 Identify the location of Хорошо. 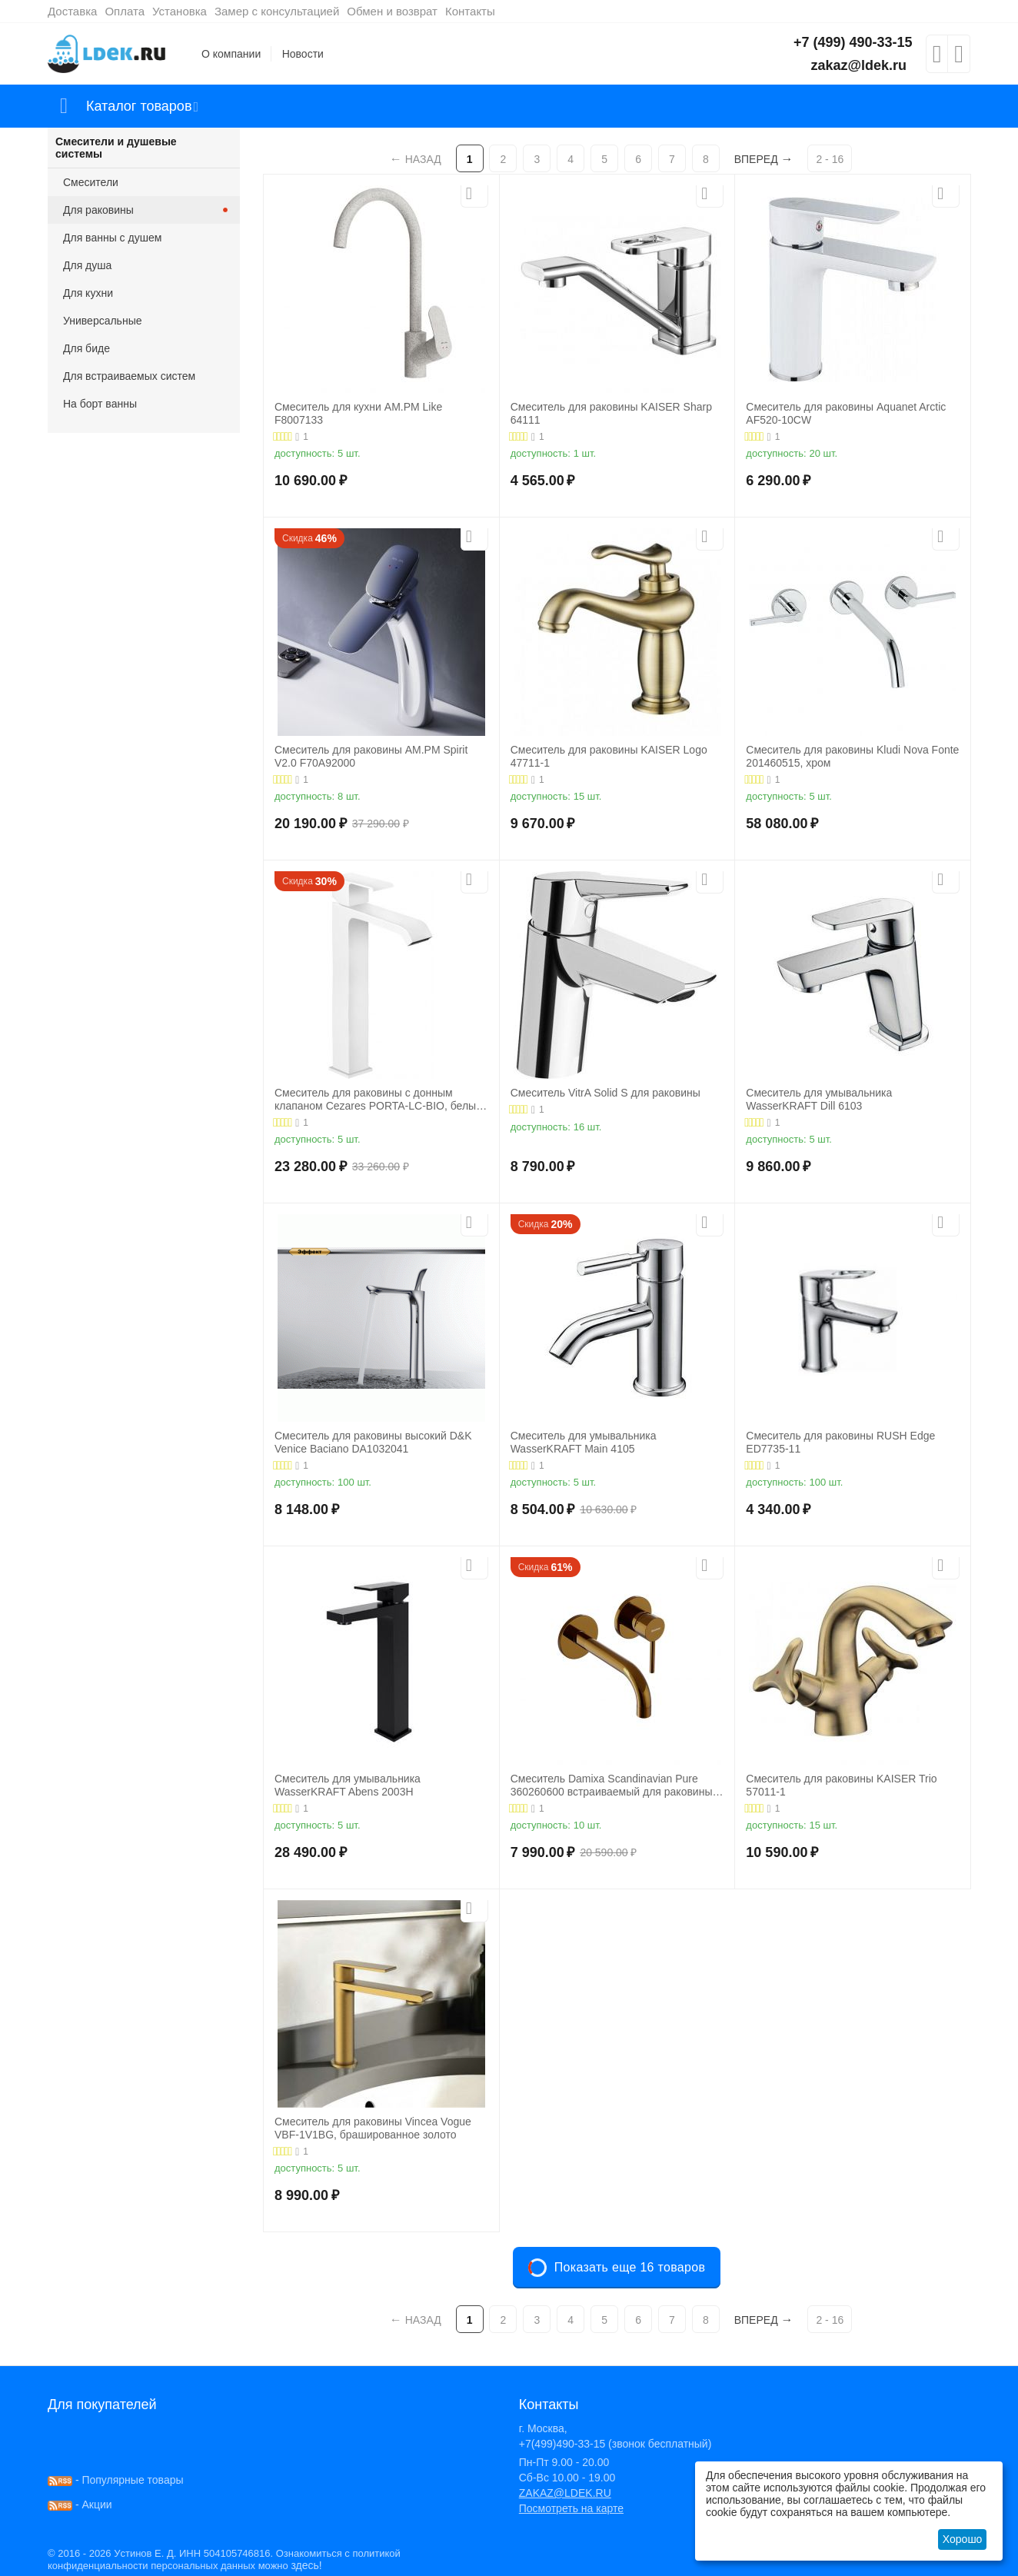
(963, 2539).